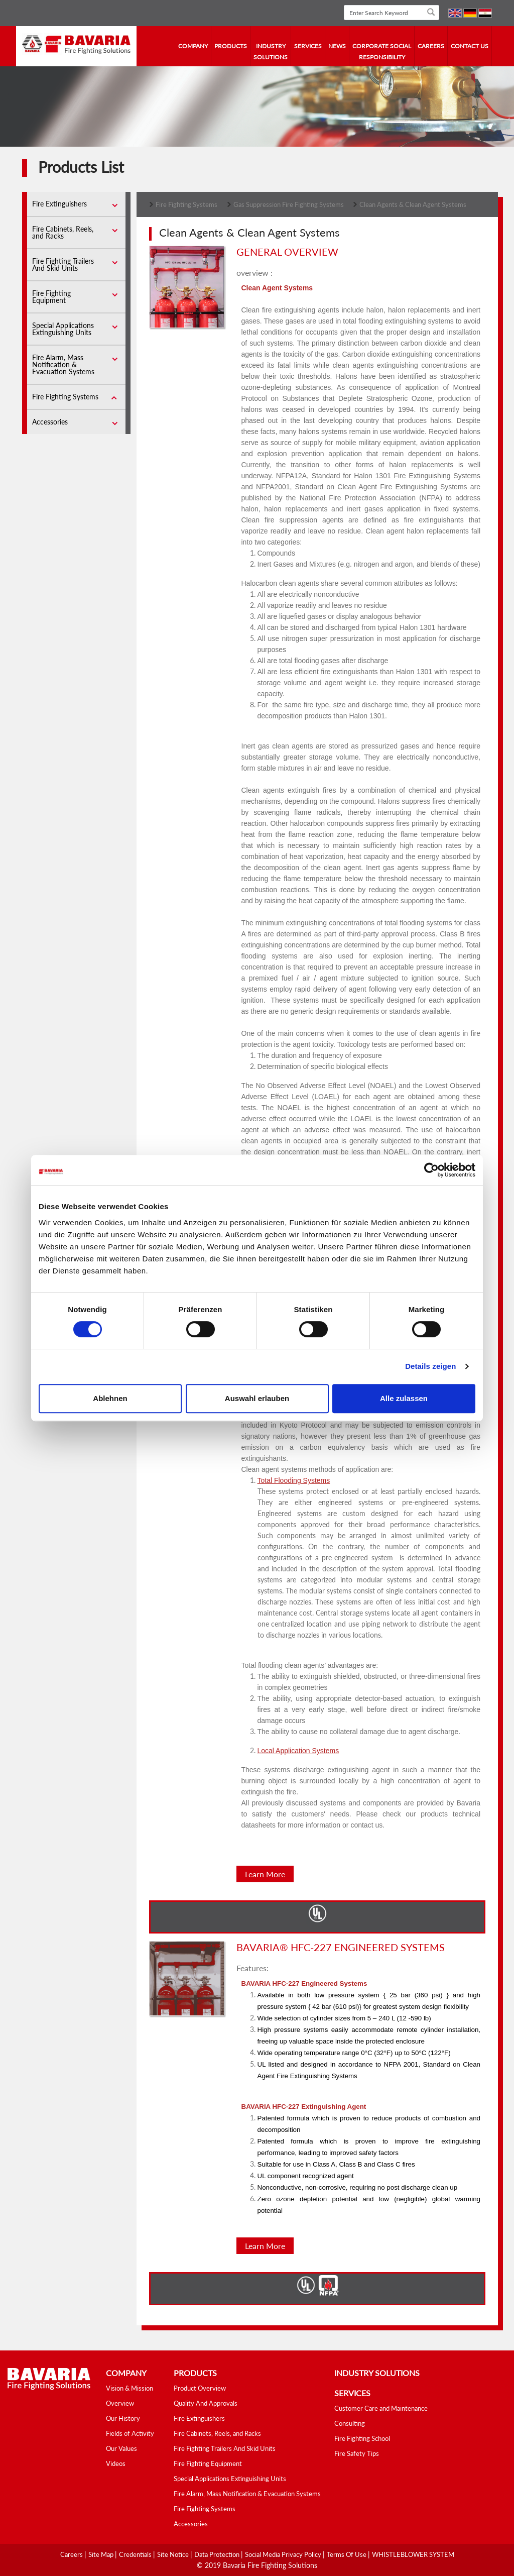 The image size is (514, 2576). Describe the element at coordinates (50, 421) in the screenshot. I see `Accessories` at that location.